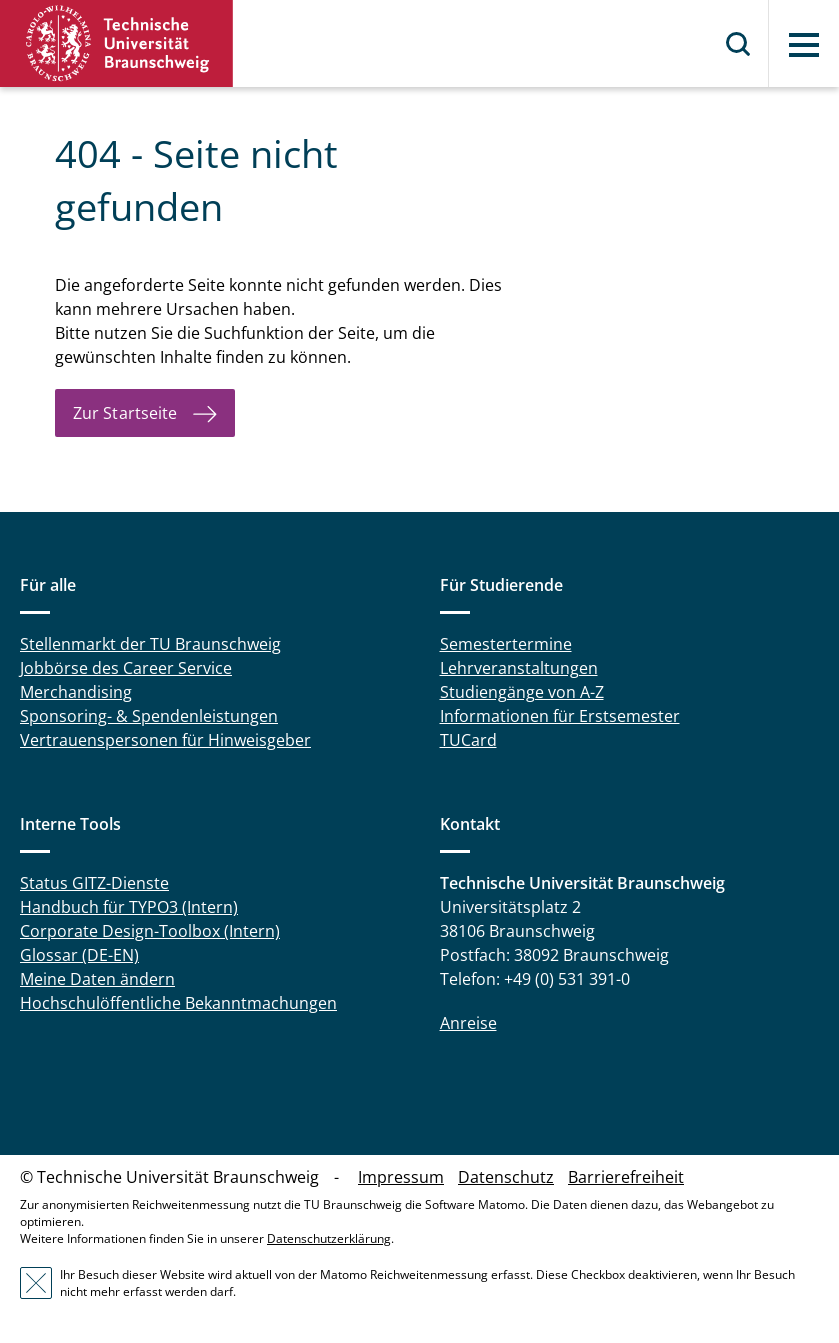  Describe the element at coordinates (468, 740) in the screenshot. I see `TUCard` at that location.